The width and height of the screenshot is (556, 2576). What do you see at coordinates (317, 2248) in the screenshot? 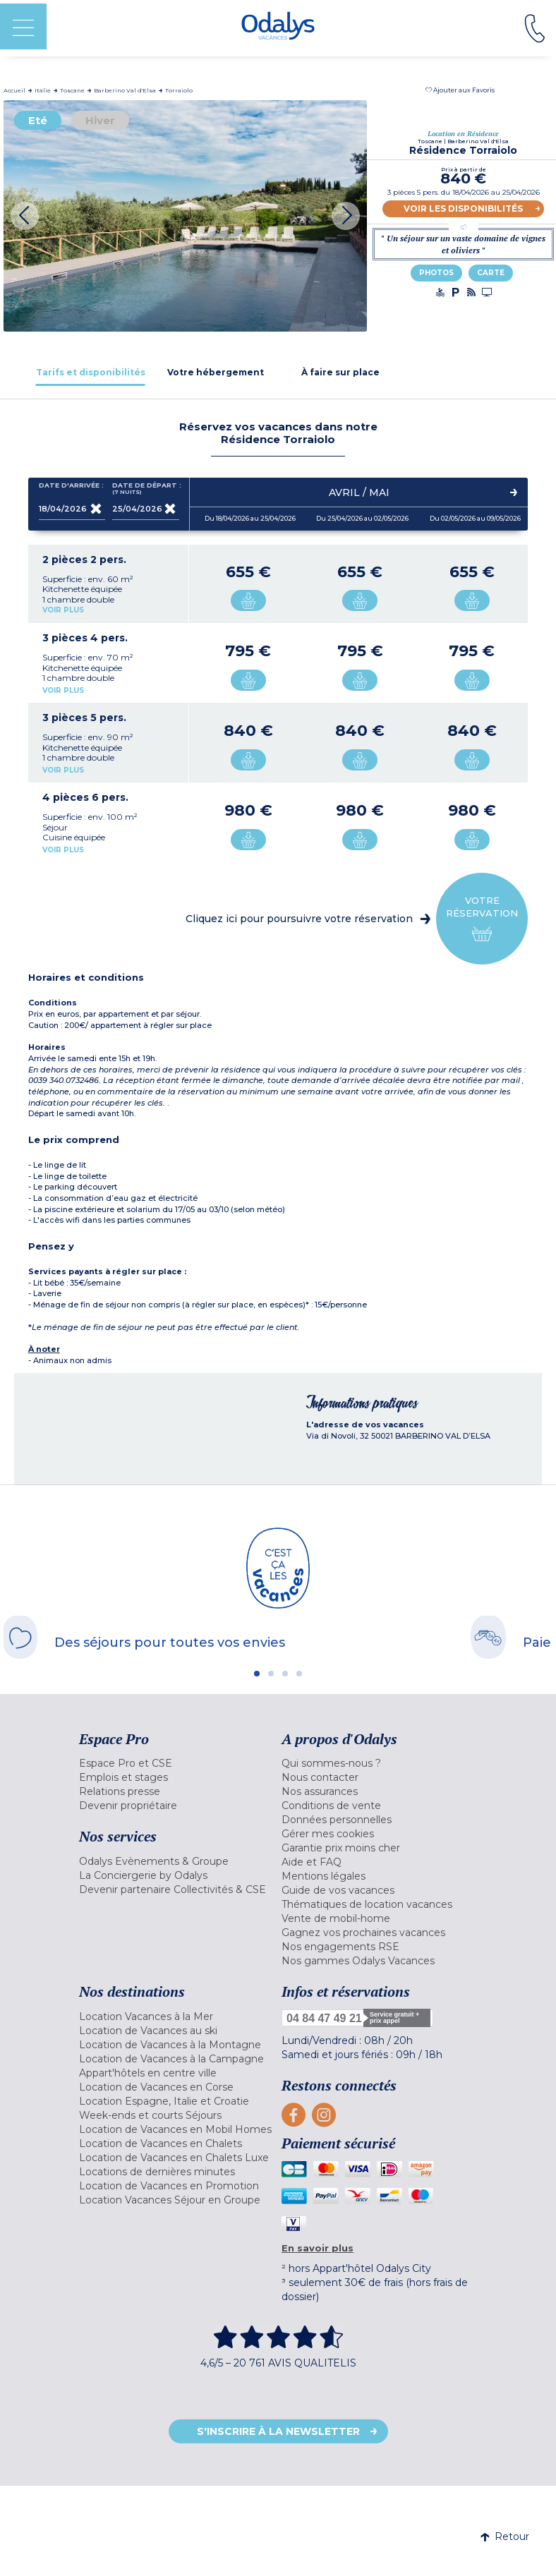
I see `En savoir plus` at bounding box center [317, 2248].